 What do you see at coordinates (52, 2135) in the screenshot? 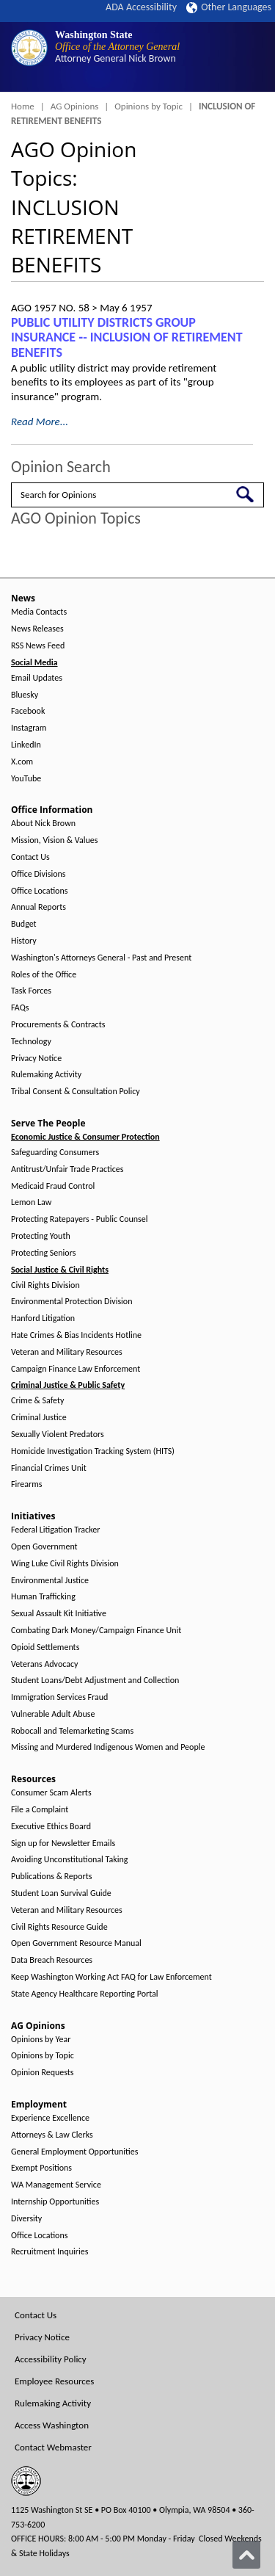
I see `Attorneys & Law Clerks` at bounding box center [52, 2135].